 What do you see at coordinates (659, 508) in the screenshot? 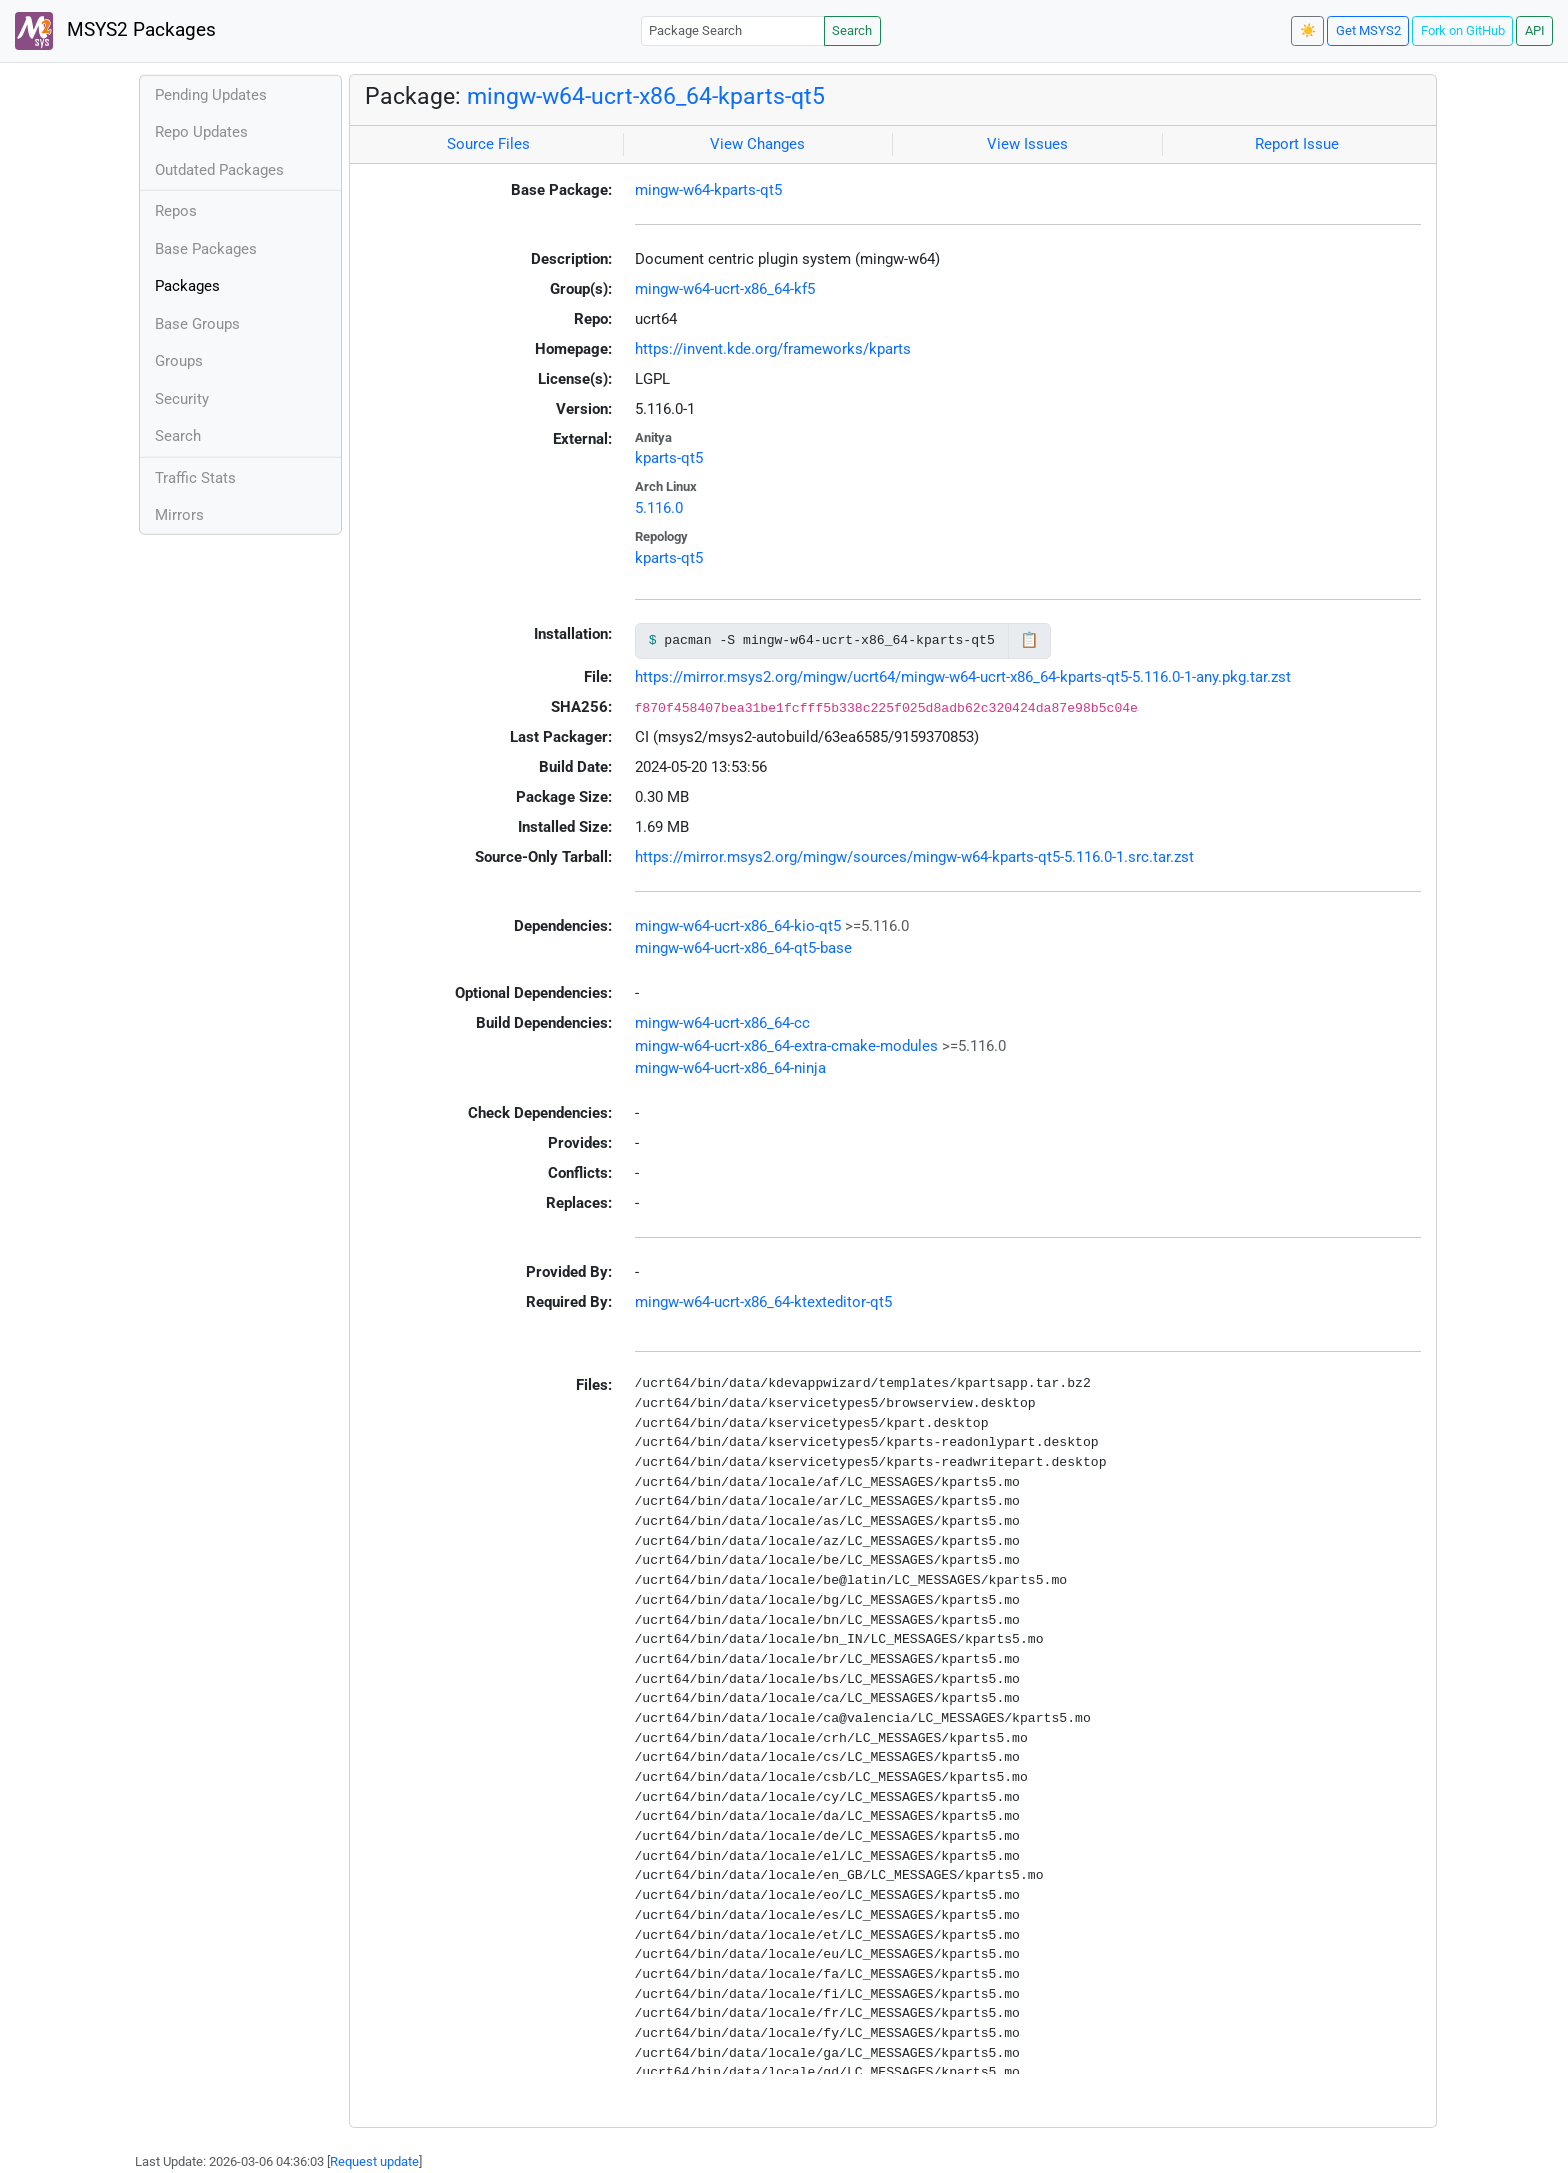
I see `5.116.0` at bounding box center [659, 508].